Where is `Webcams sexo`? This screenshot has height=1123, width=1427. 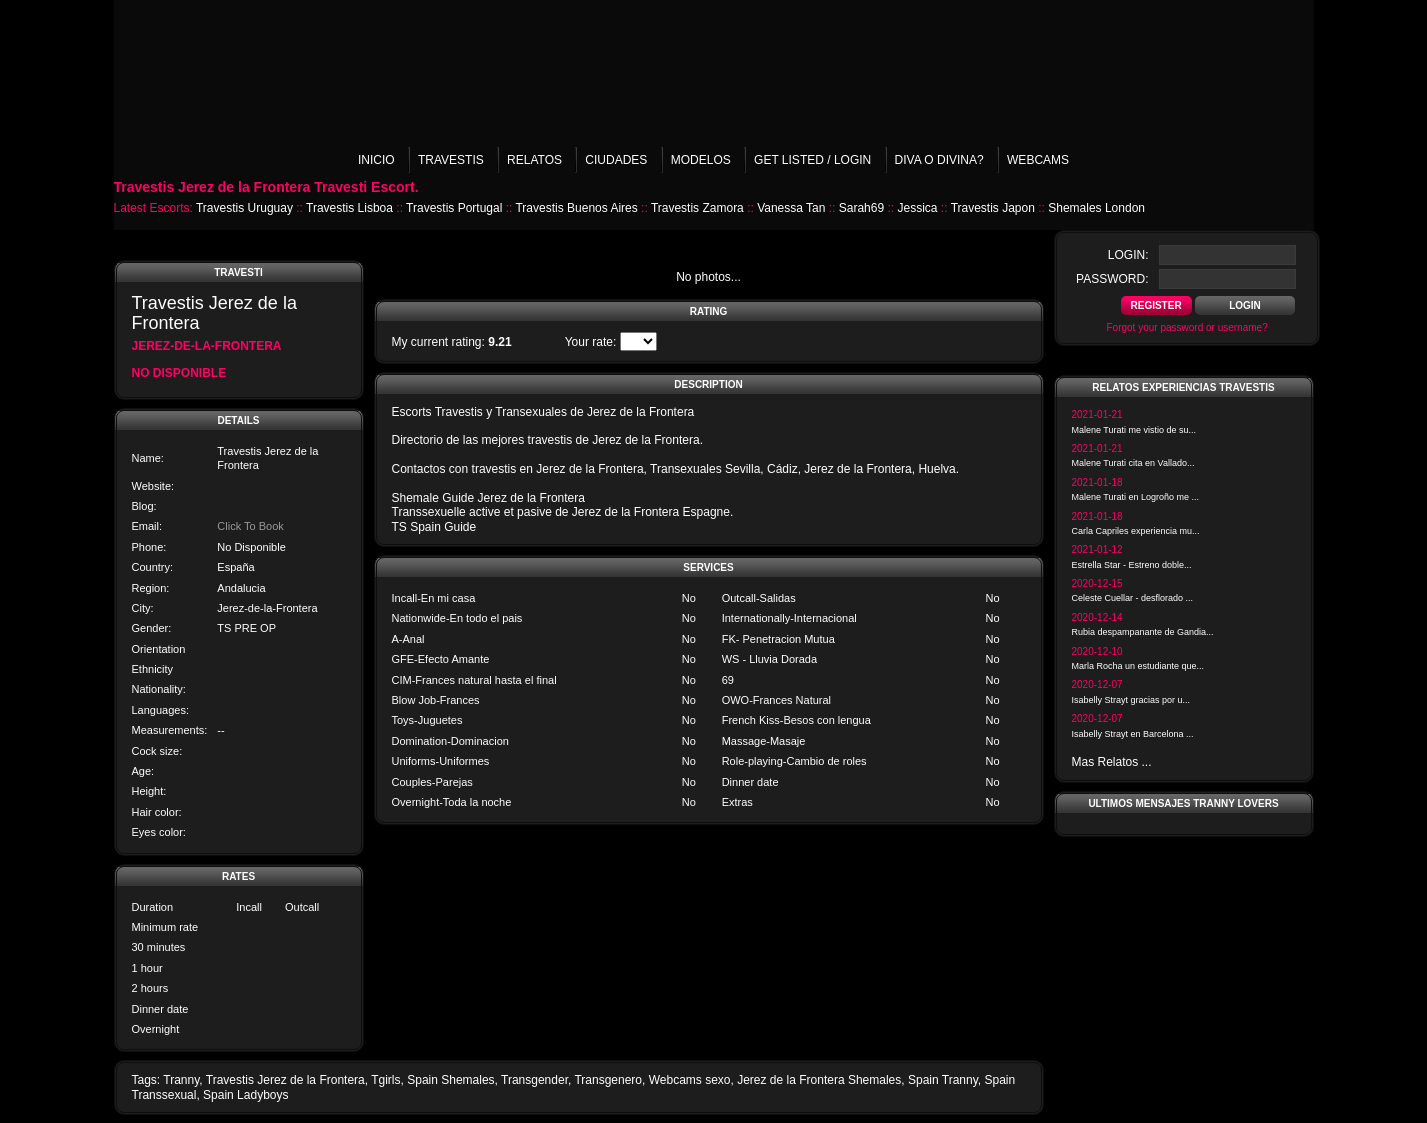 Webcams sexo is located at coordinates (690, 1080).